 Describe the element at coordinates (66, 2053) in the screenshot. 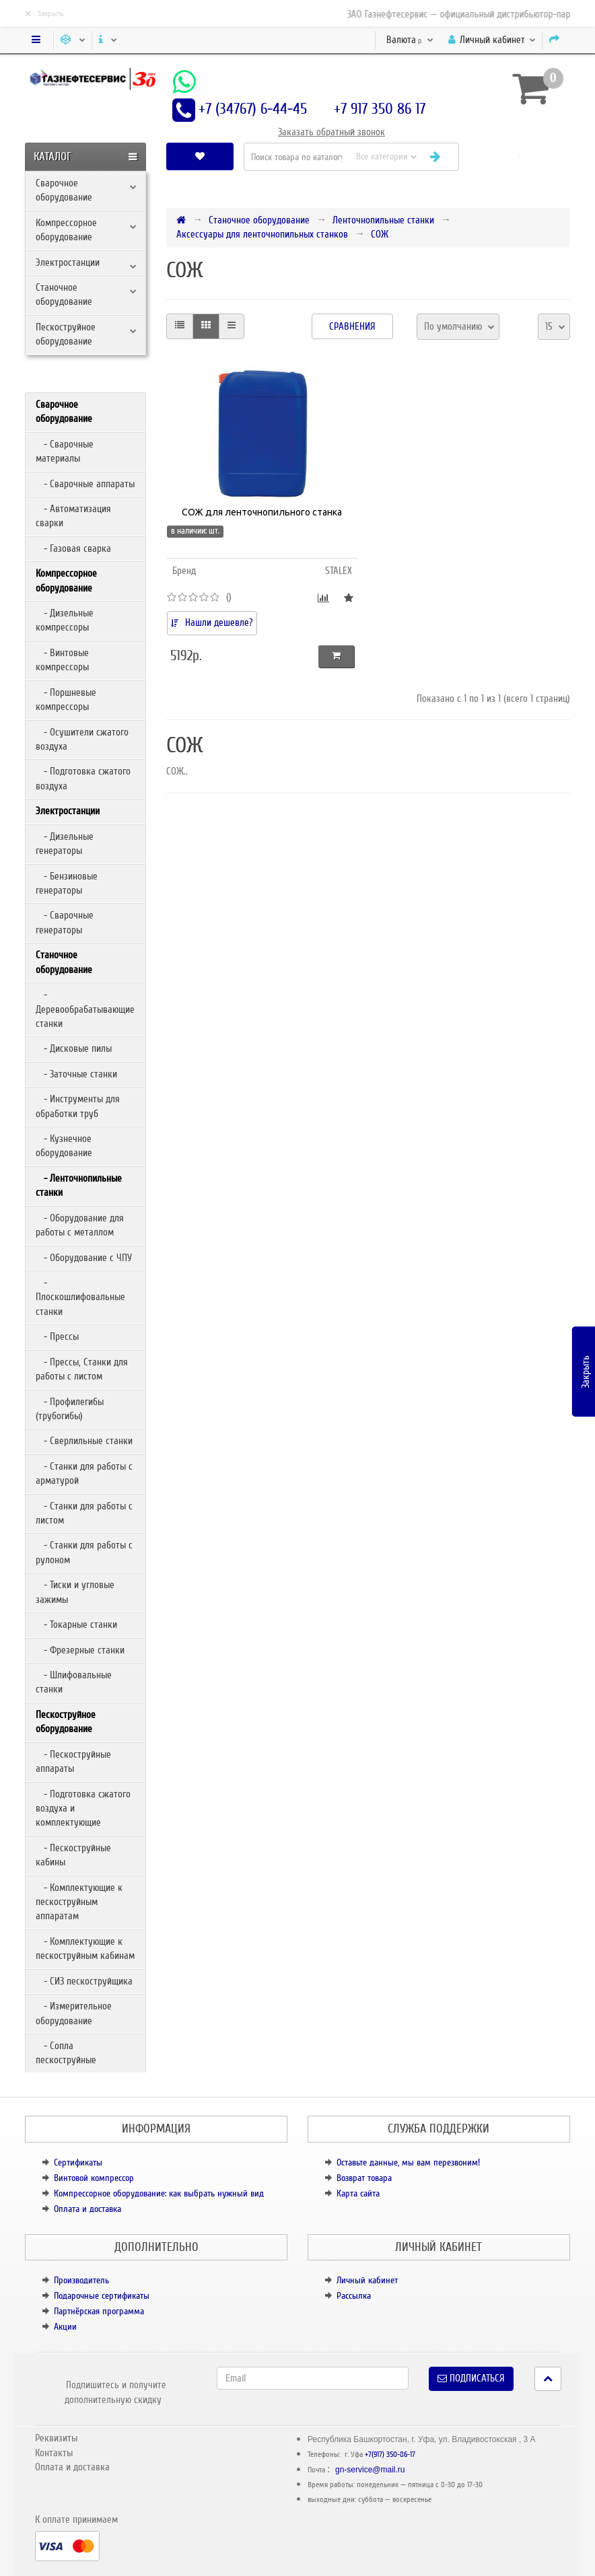

I see `- Сопла пескоструйные` at that location.